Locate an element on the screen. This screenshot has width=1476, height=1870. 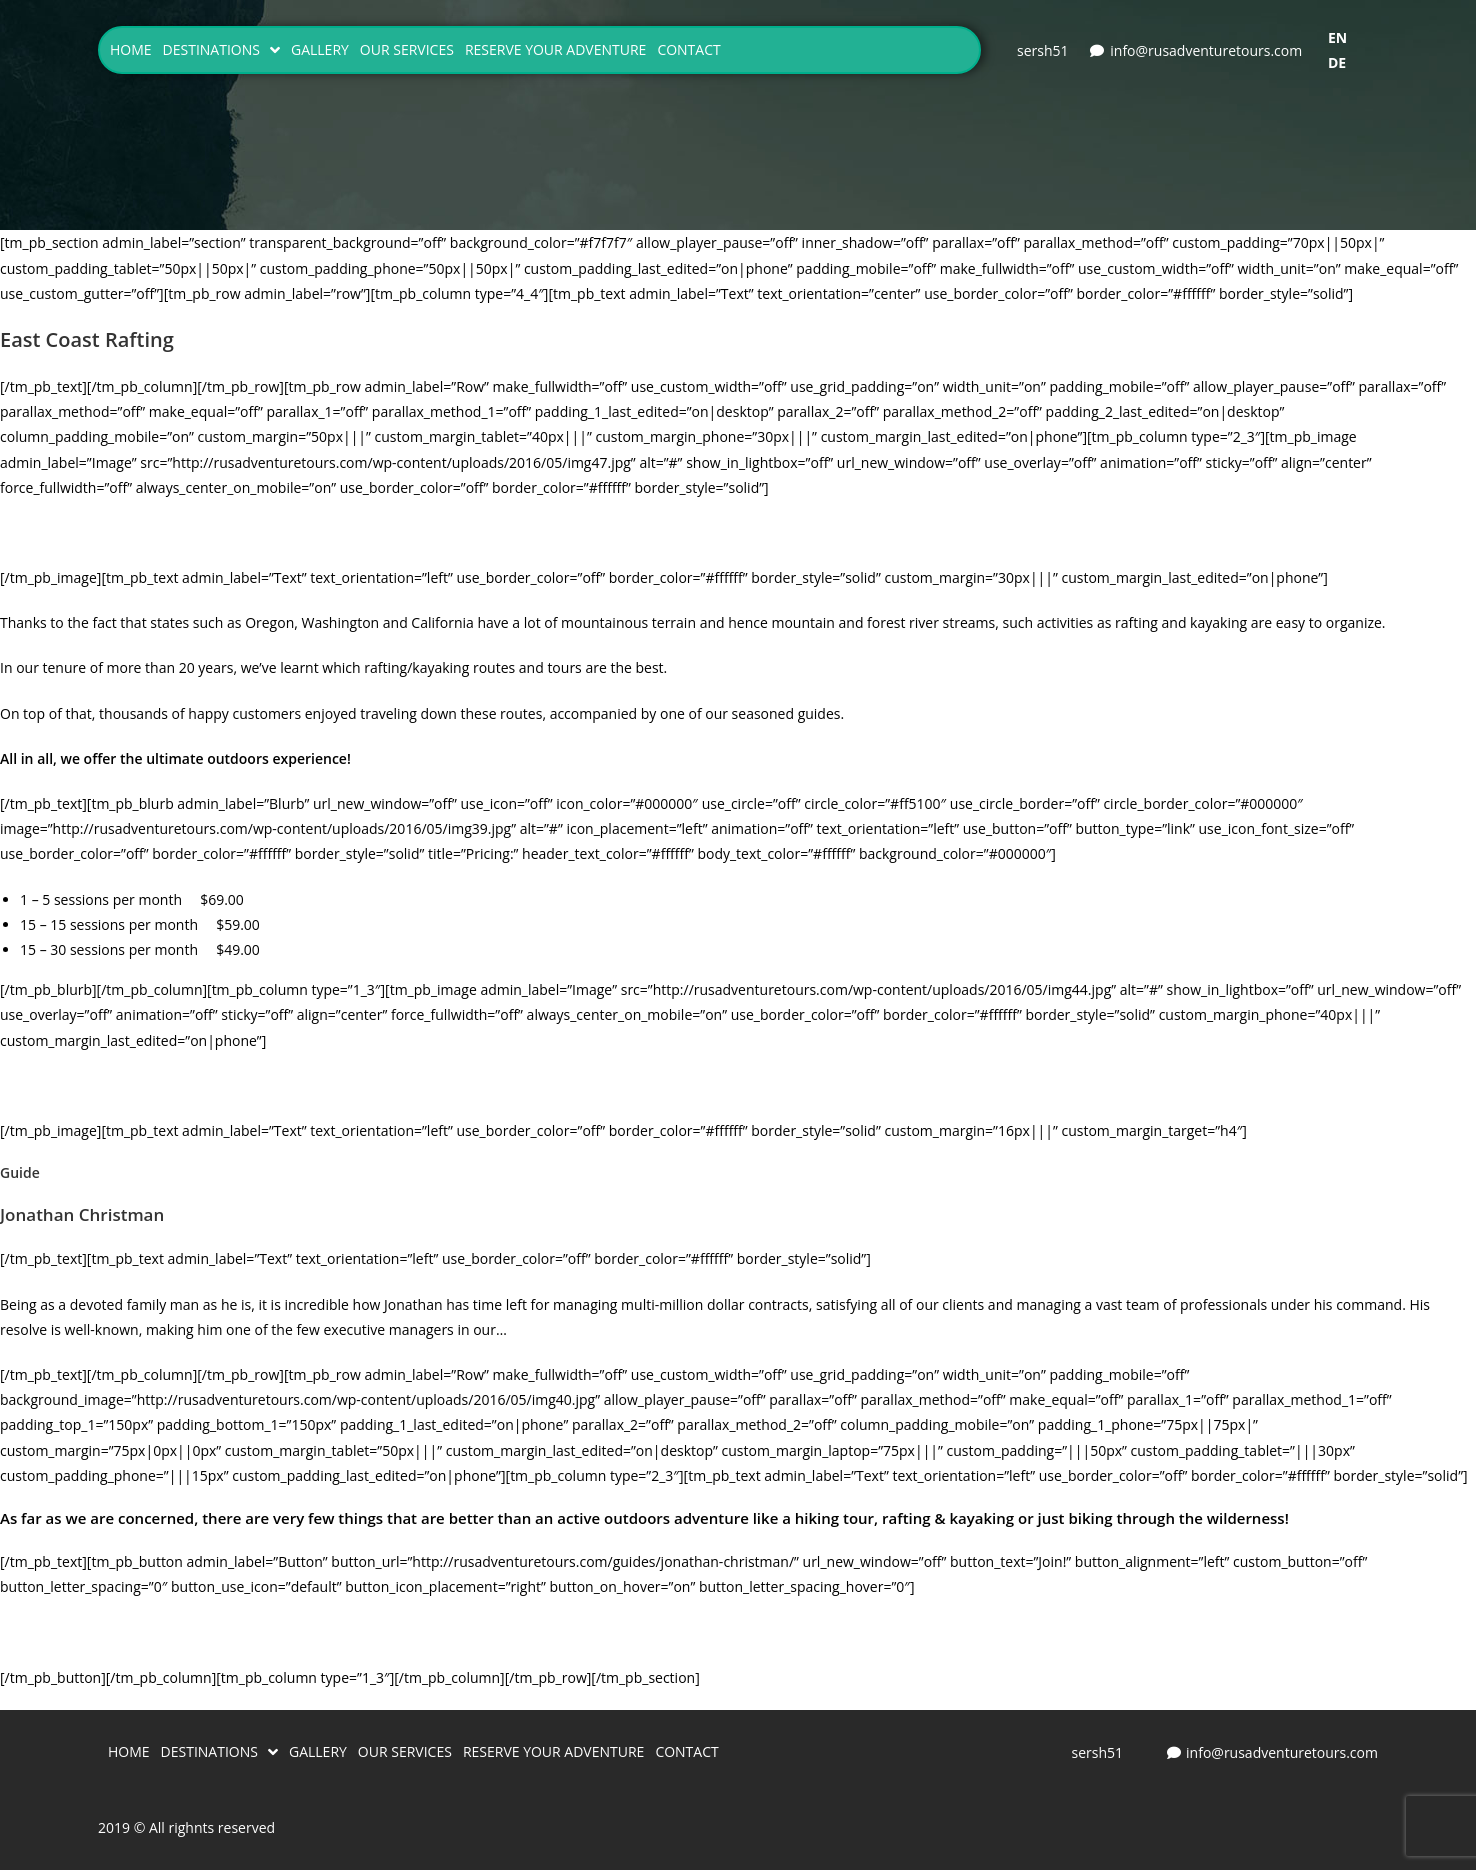
DE is located at coordinates (1337, 62).